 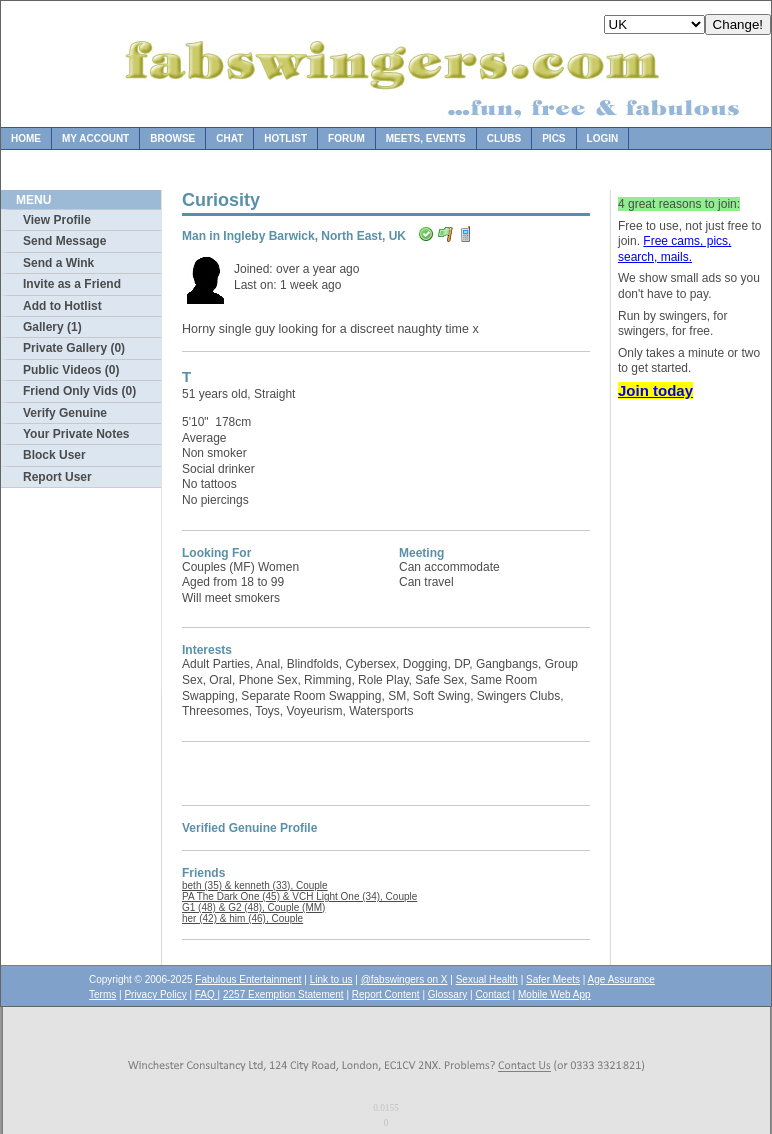 I want to click on Free cams, pics, search, mails., so click(x=674, y=249).